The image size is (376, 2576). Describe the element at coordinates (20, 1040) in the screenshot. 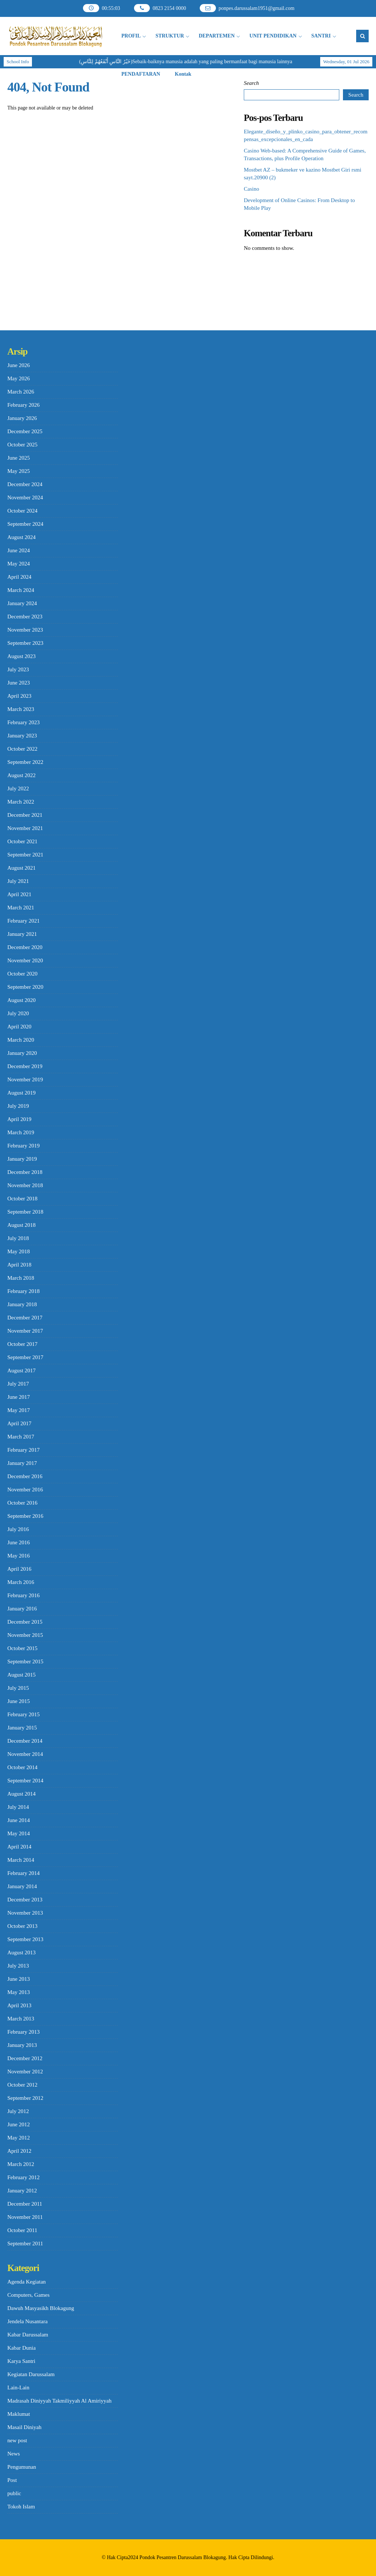

I see `March 2020` at that location.